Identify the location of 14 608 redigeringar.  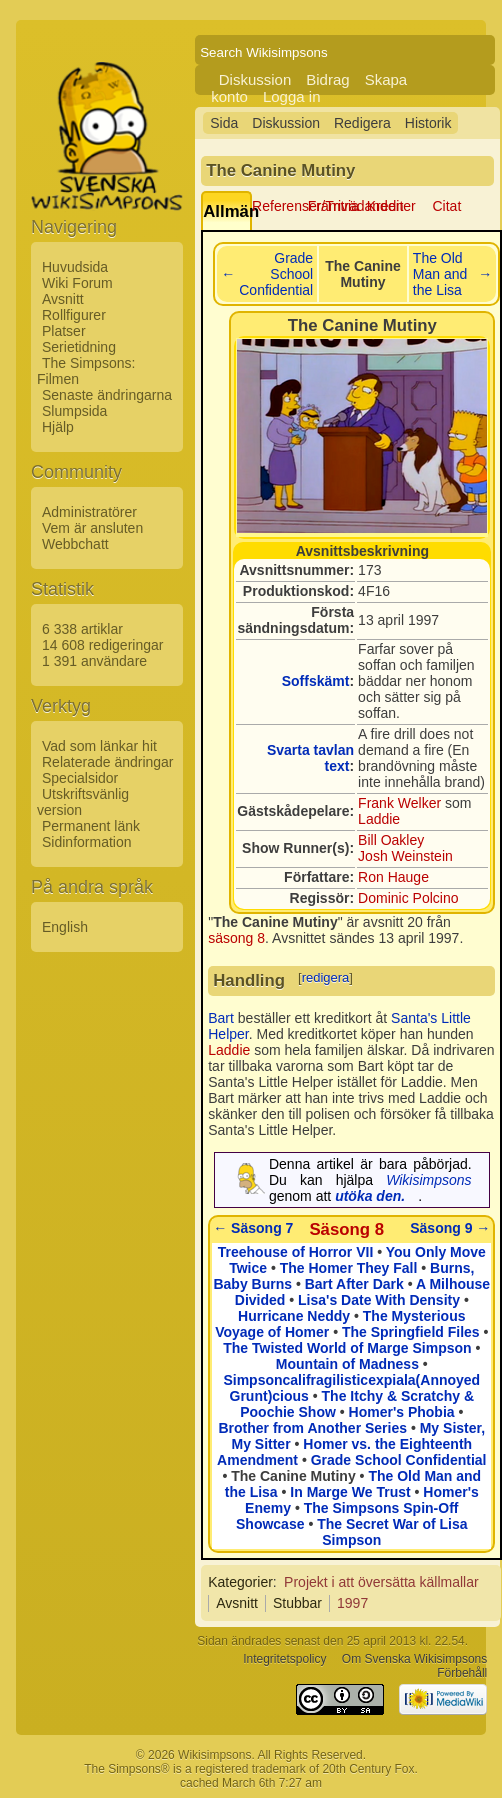
(102, 645).